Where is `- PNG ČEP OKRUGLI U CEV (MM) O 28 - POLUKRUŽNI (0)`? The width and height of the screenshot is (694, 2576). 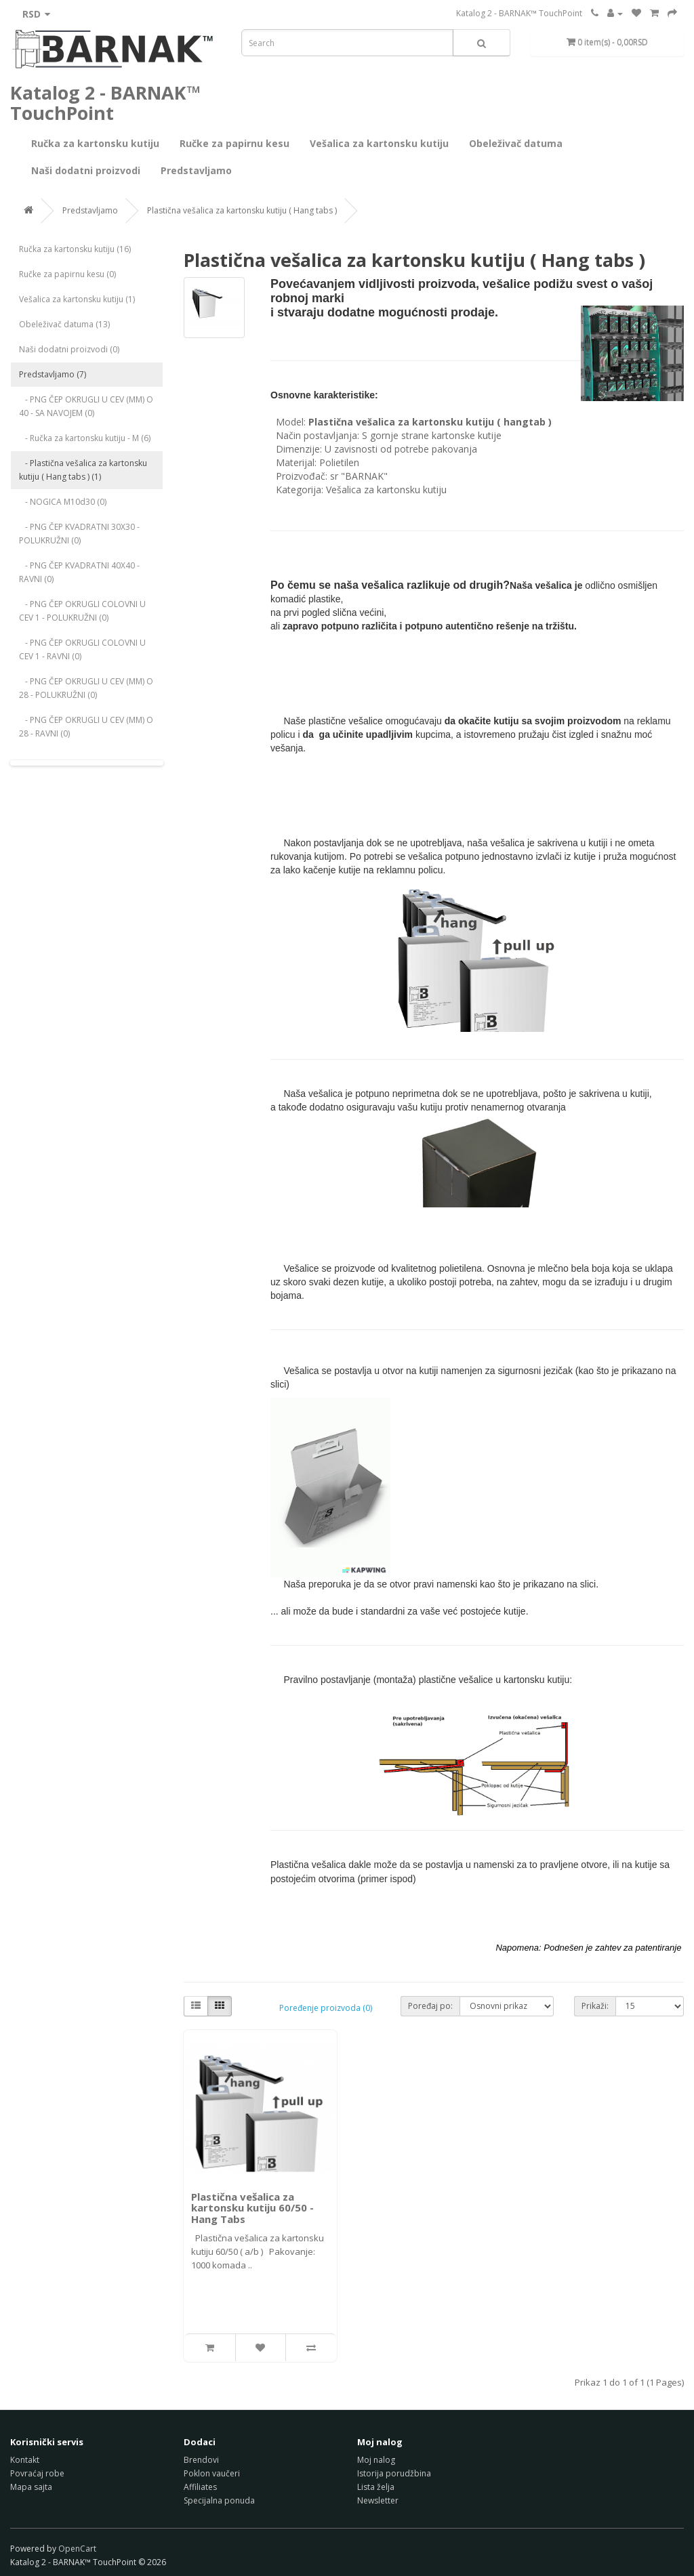 - PNG ČEP OKRUGLI U CEV (MM) O 28 - POLUKRUŽNI (0) is located at coordinates (86, 688).